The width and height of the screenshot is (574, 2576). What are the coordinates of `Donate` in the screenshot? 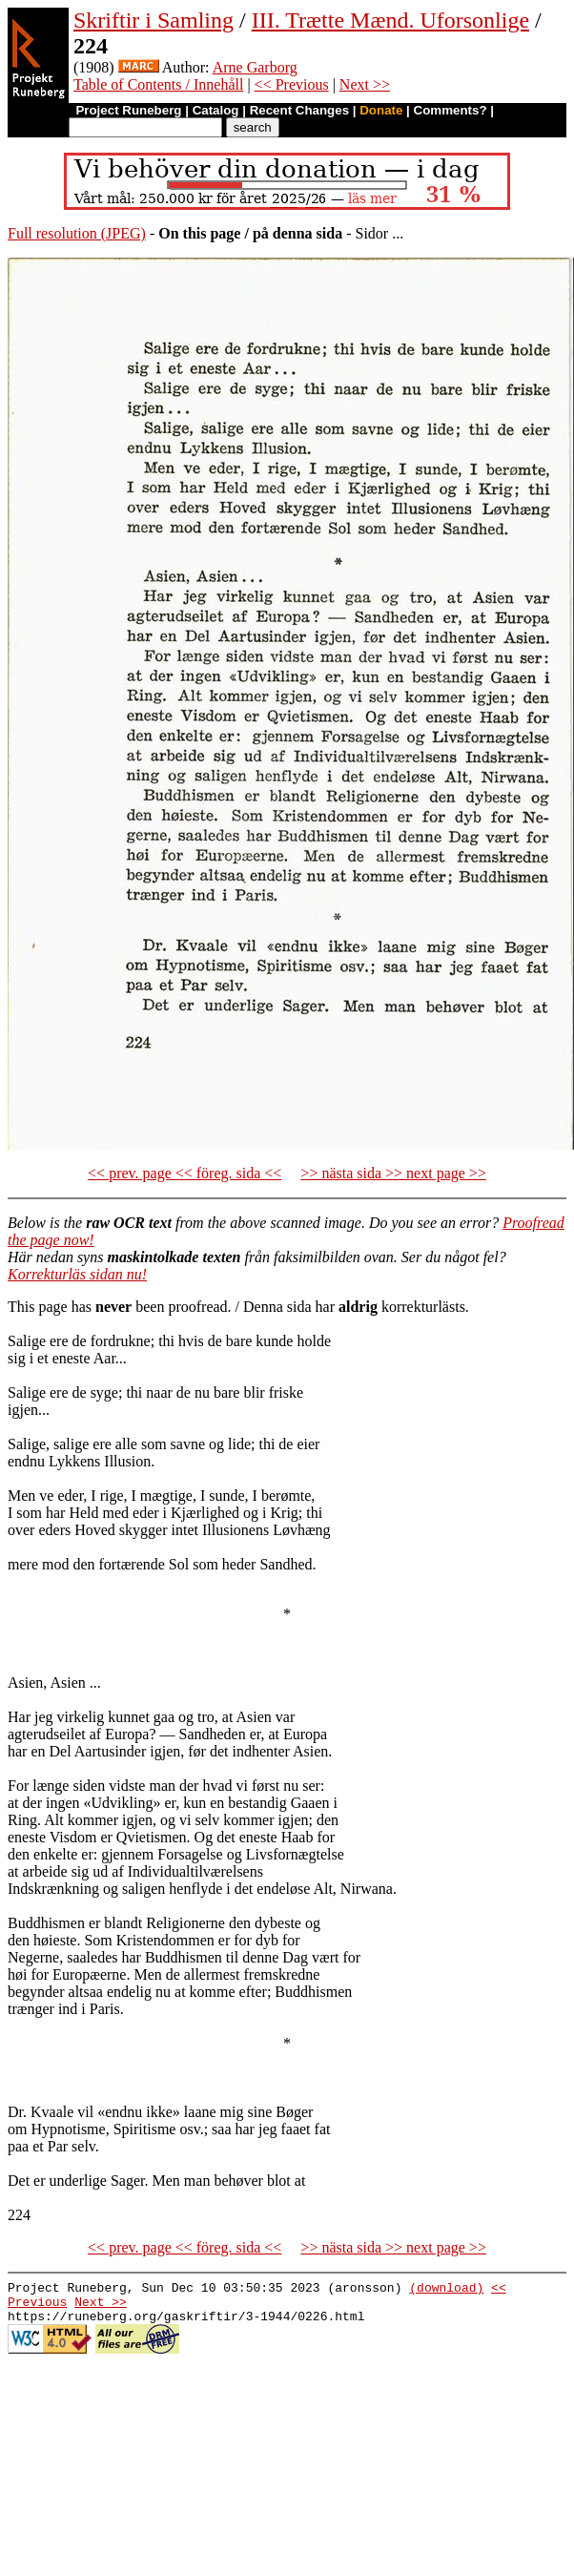 It's located at (380, 110).